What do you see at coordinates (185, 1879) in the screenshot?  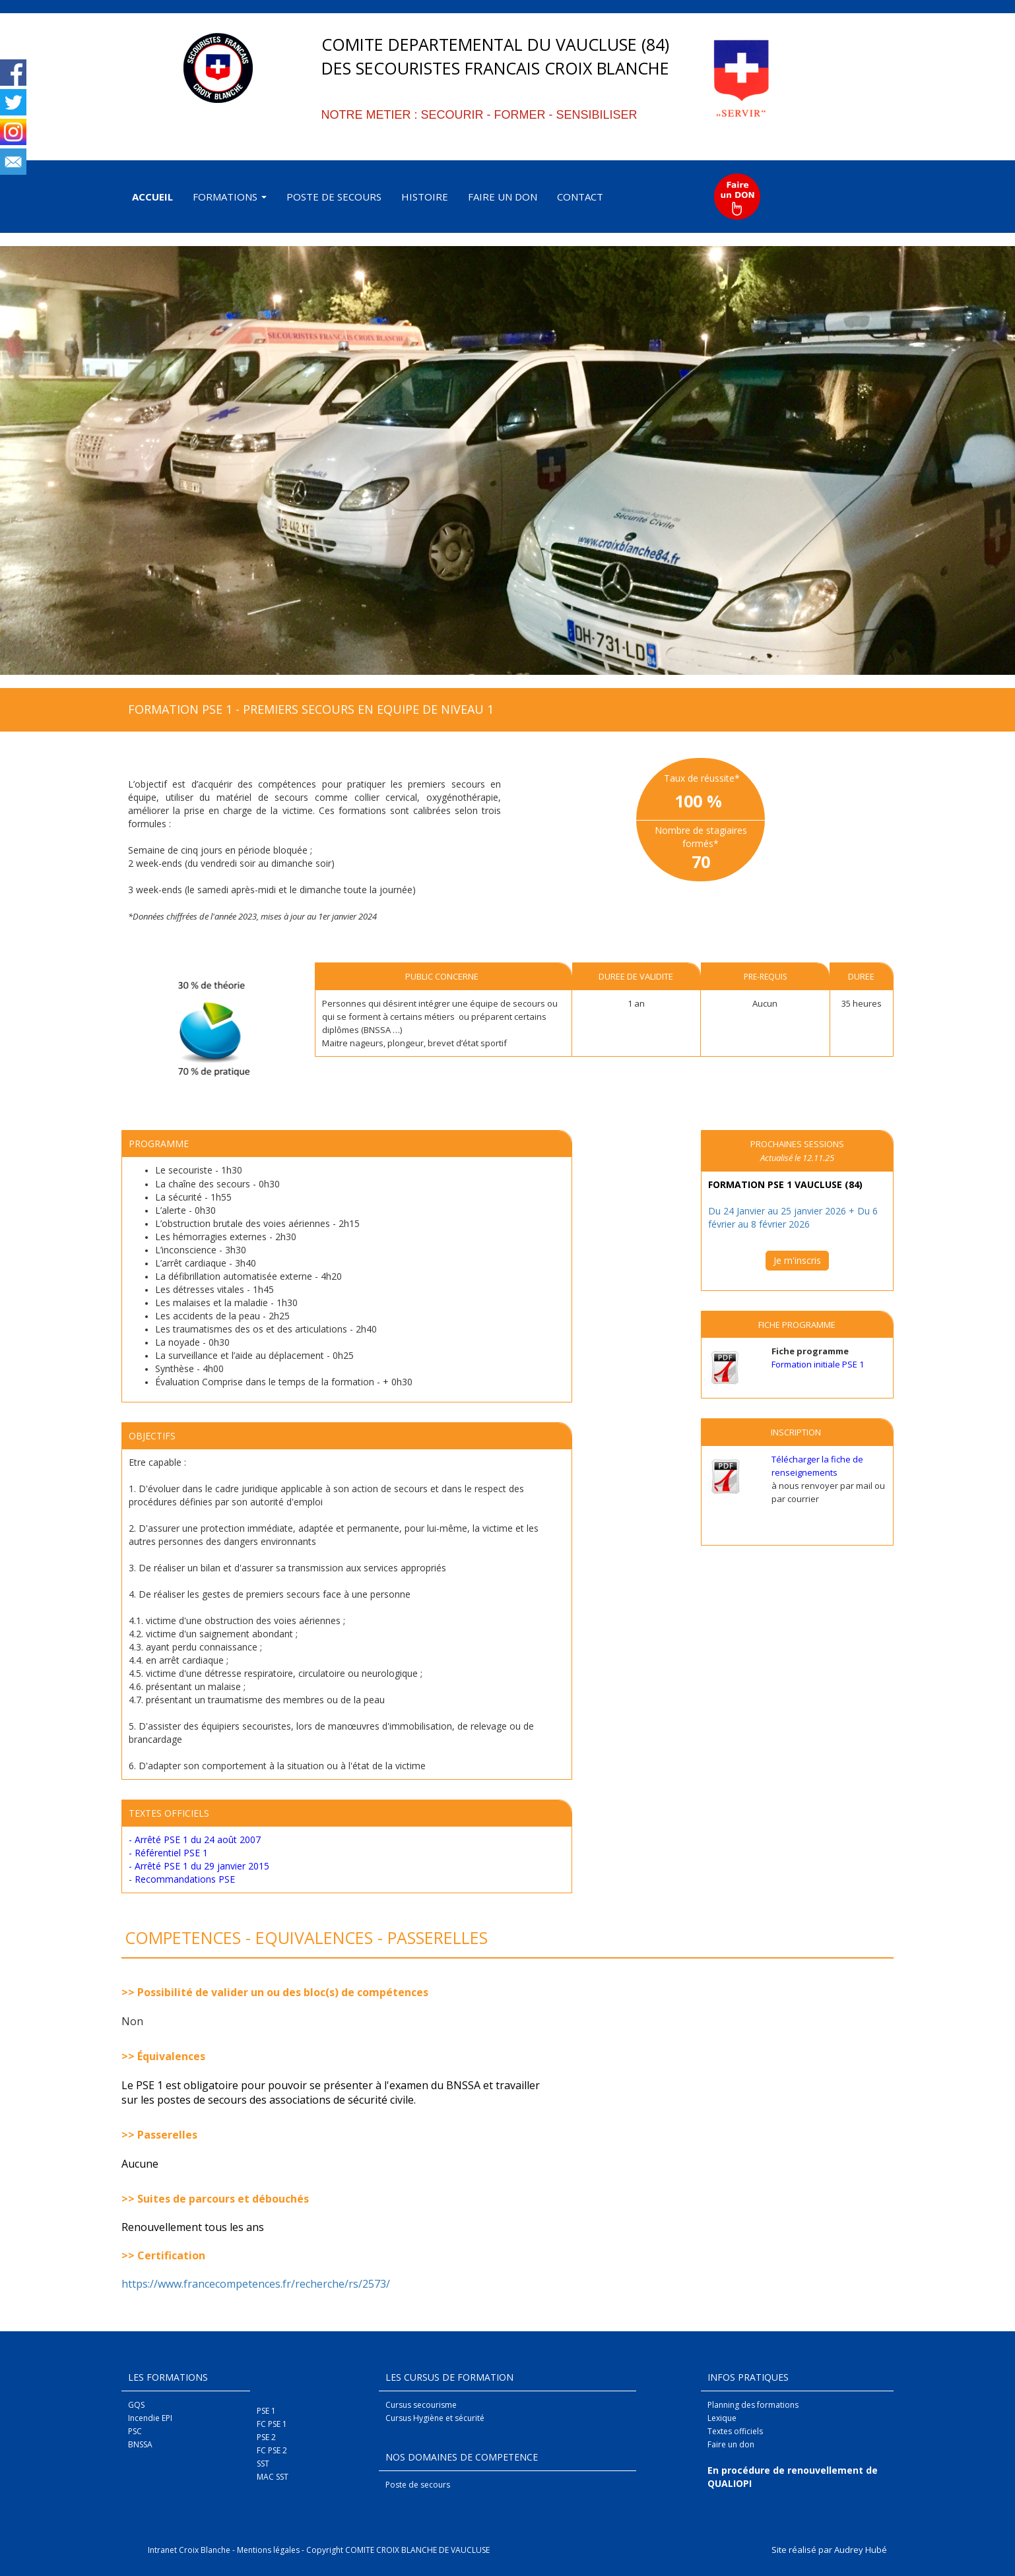 I see `Recommandations PSE` at bounding box center [185, 1879].